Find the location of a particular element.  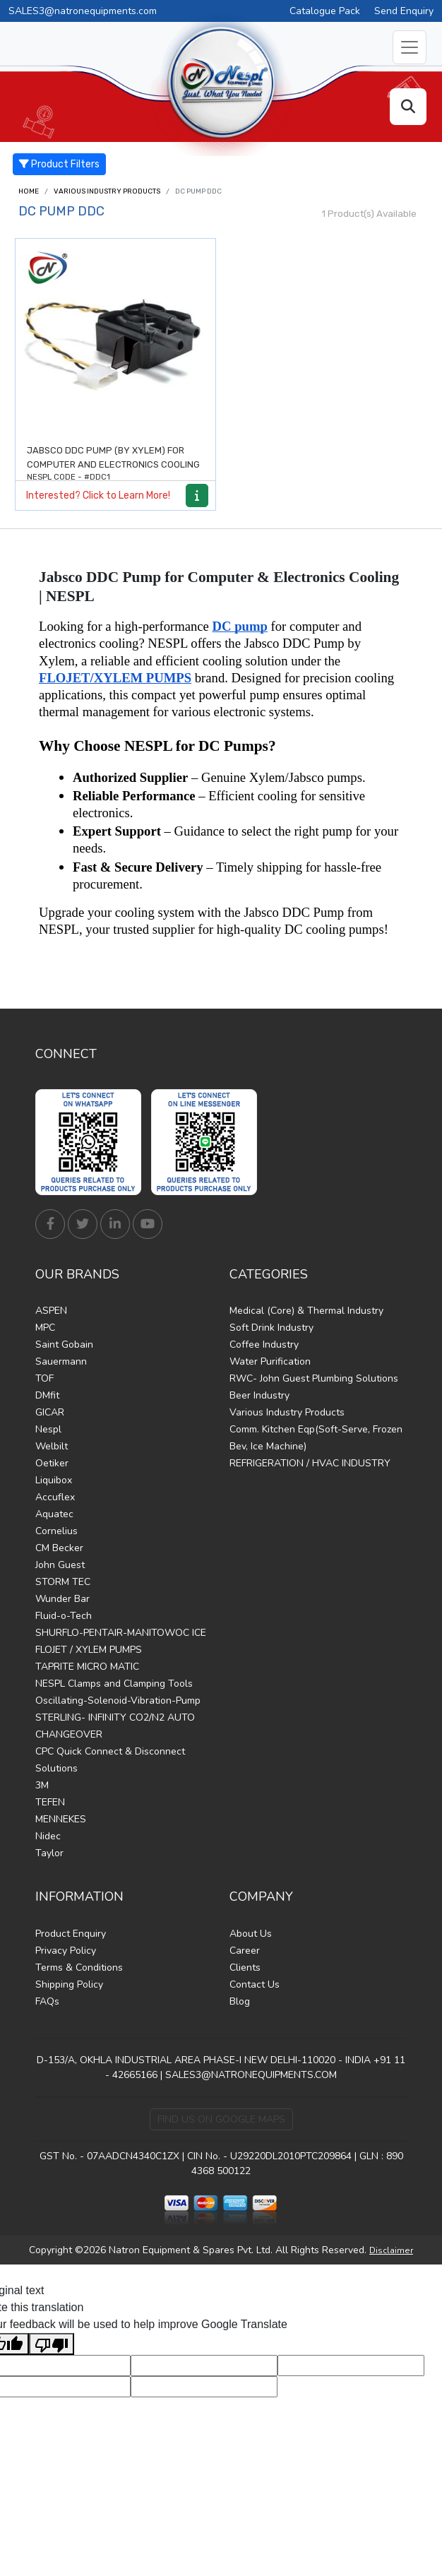

Wunder Bar is located at coordinates (62, 1598).